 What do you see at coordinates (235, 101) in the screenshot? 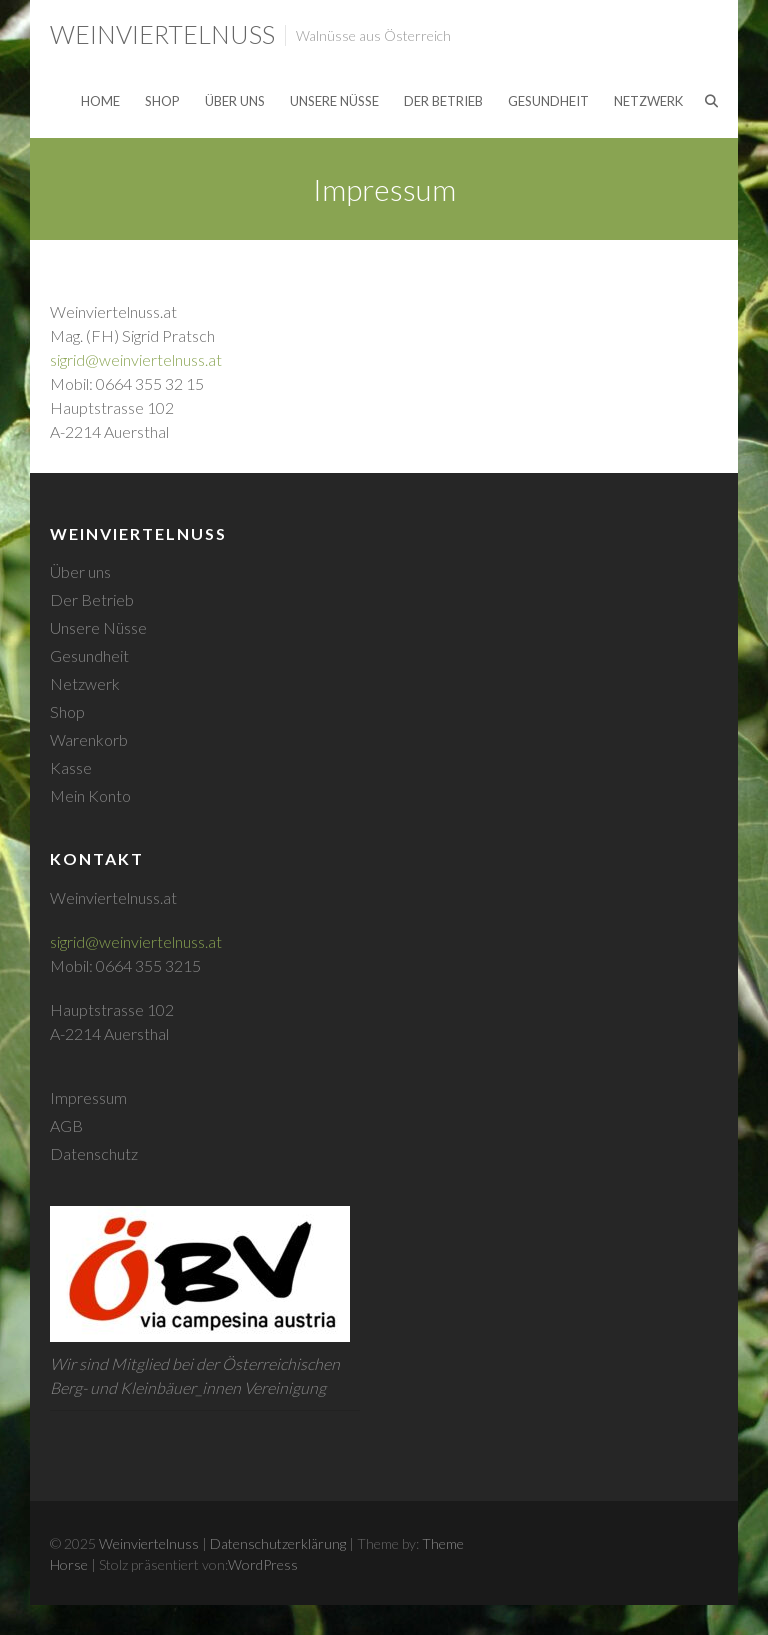
I see `Über uns` at bounding box center [235, 101].